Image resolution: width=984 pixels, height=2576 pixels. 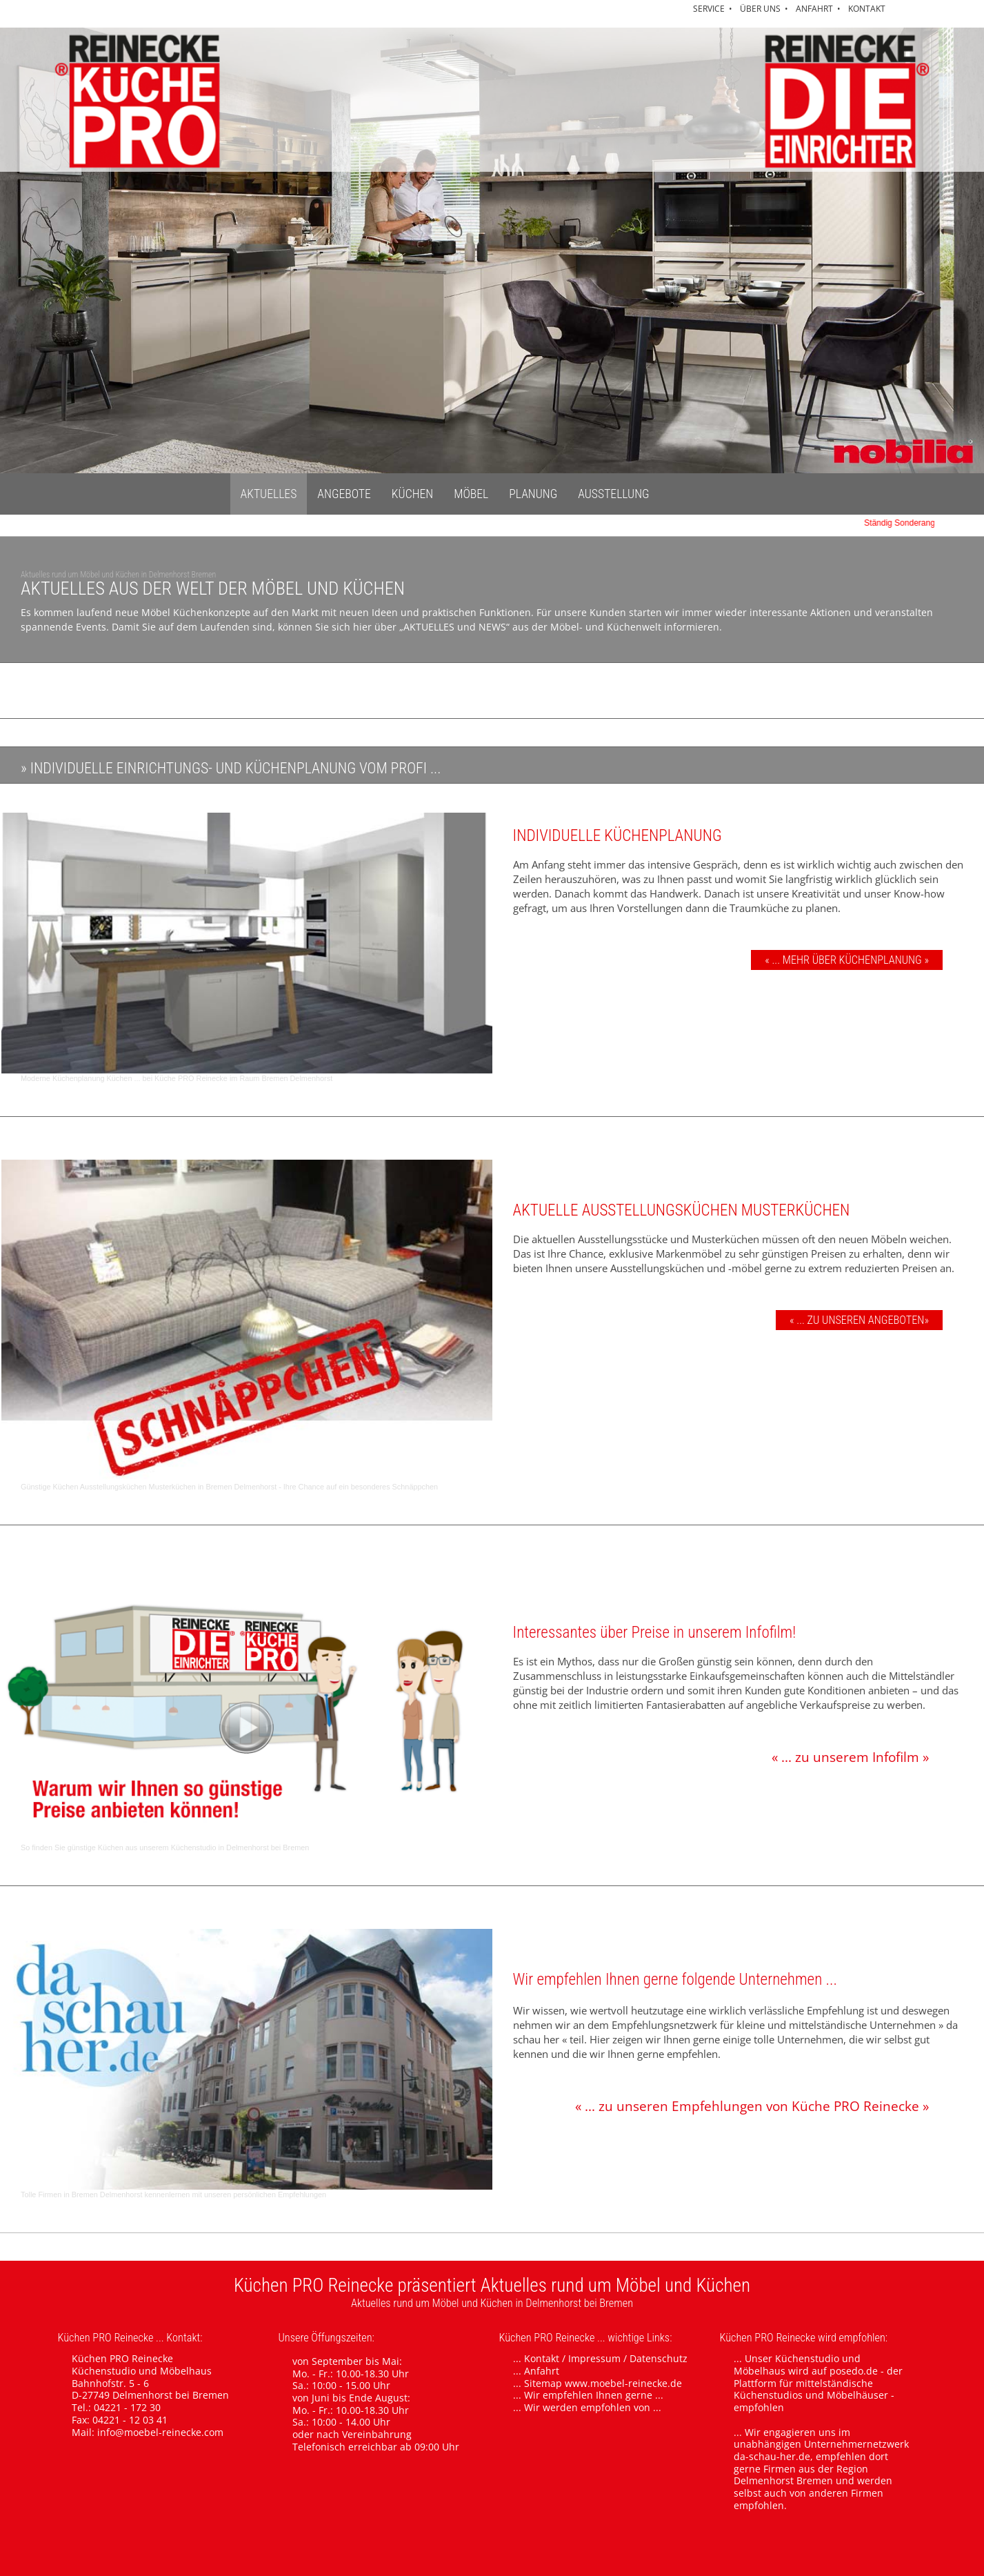 I want to click on « ... MEHR ÜBER KÜCHENPLANUNG », so click(x=847, y=960).